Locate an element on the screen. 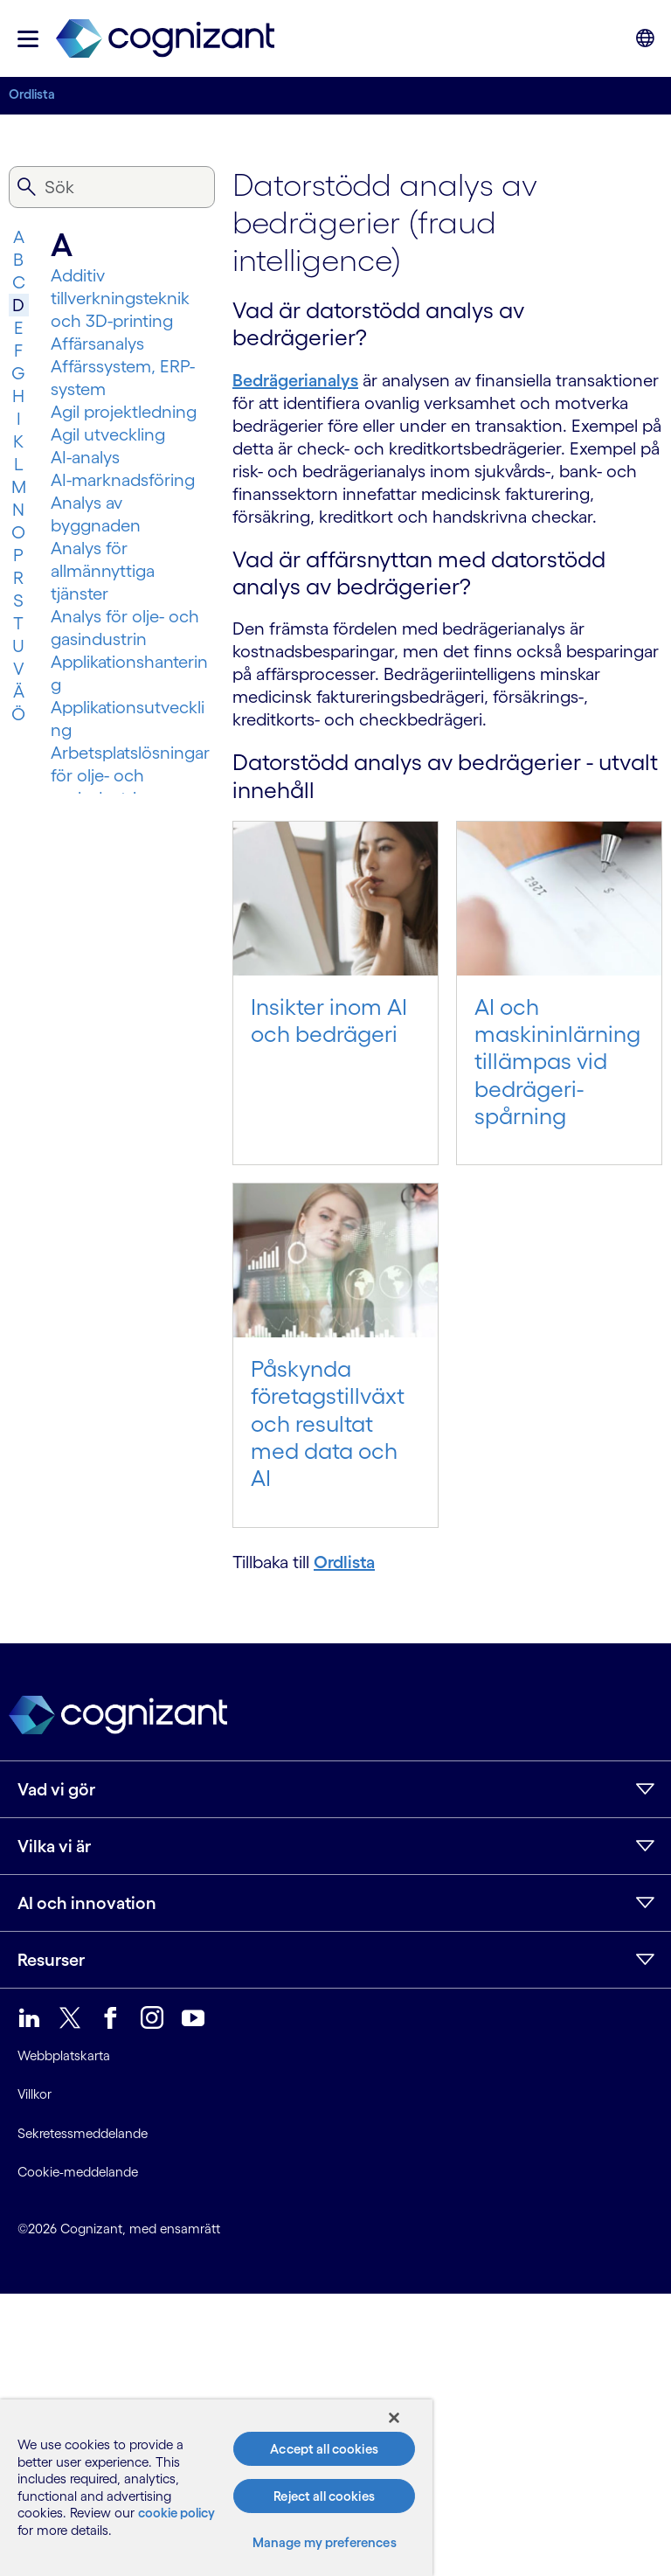 This screenshot has width=671, height=2576. Arbetsplatslösningar för olje- och gasindustrin is located at coordinates (130, 775).